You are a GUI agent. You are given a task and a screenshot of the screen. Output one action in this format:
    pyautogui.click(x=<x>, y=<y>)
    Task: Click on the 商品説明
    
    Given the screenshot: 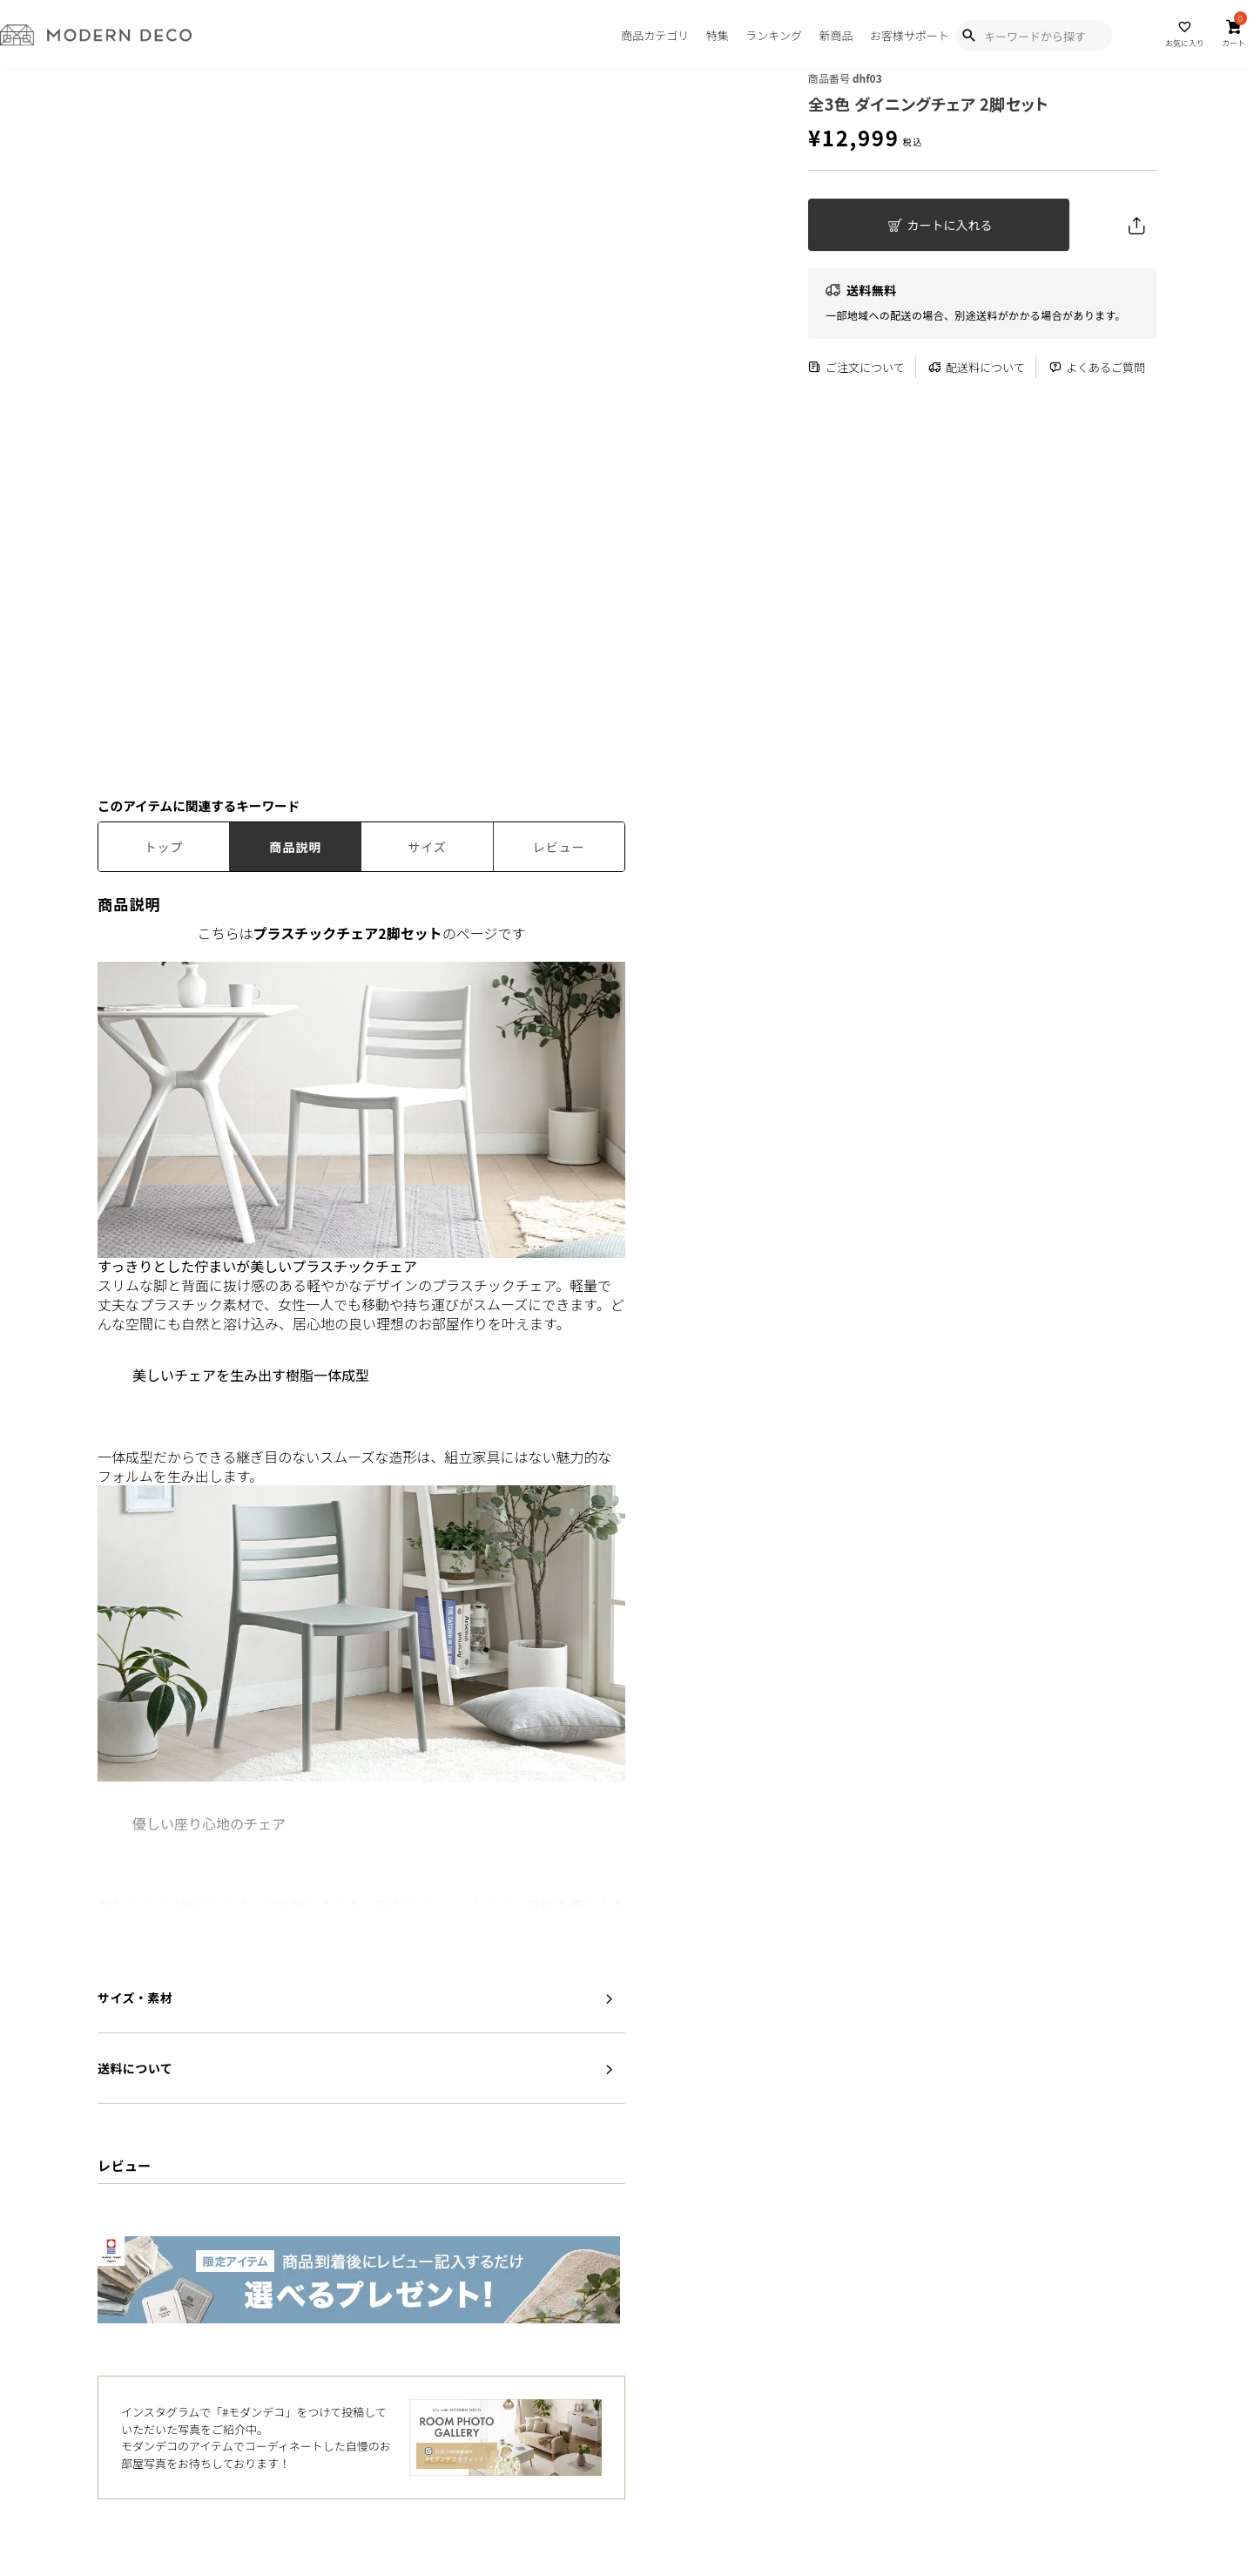 What is the action you would take?
    pyautogui.click(x=295, y=846)
    